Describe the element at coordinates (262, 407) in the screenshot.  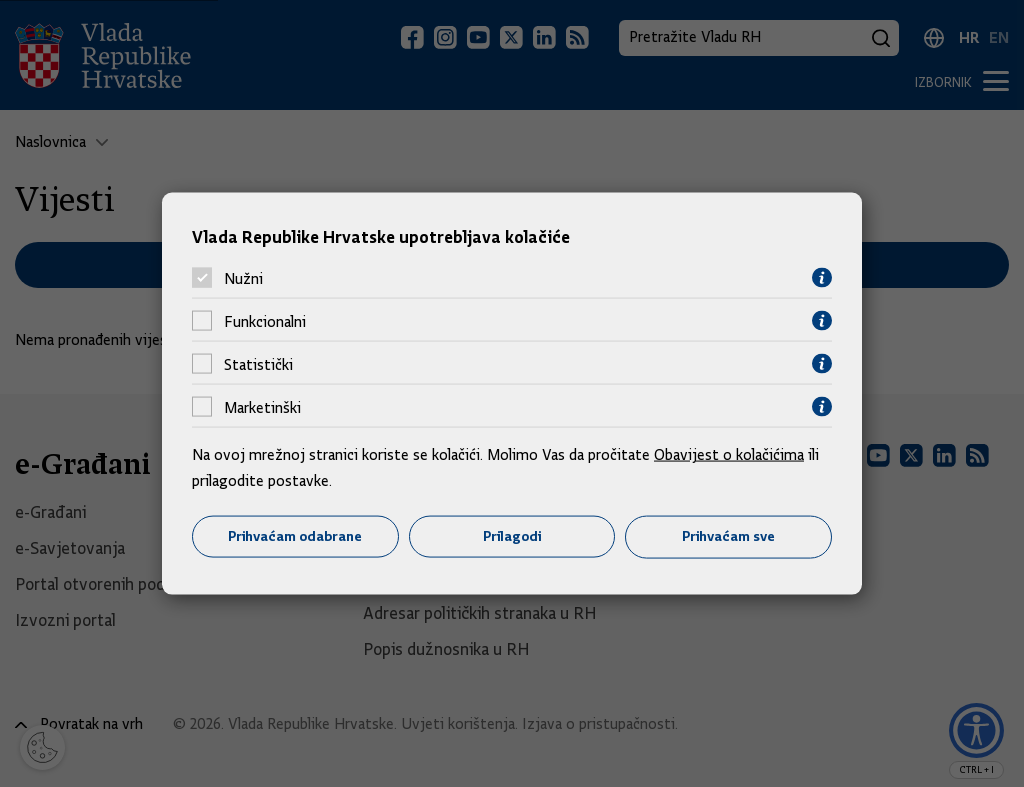
I see `Marketinški` at that location.